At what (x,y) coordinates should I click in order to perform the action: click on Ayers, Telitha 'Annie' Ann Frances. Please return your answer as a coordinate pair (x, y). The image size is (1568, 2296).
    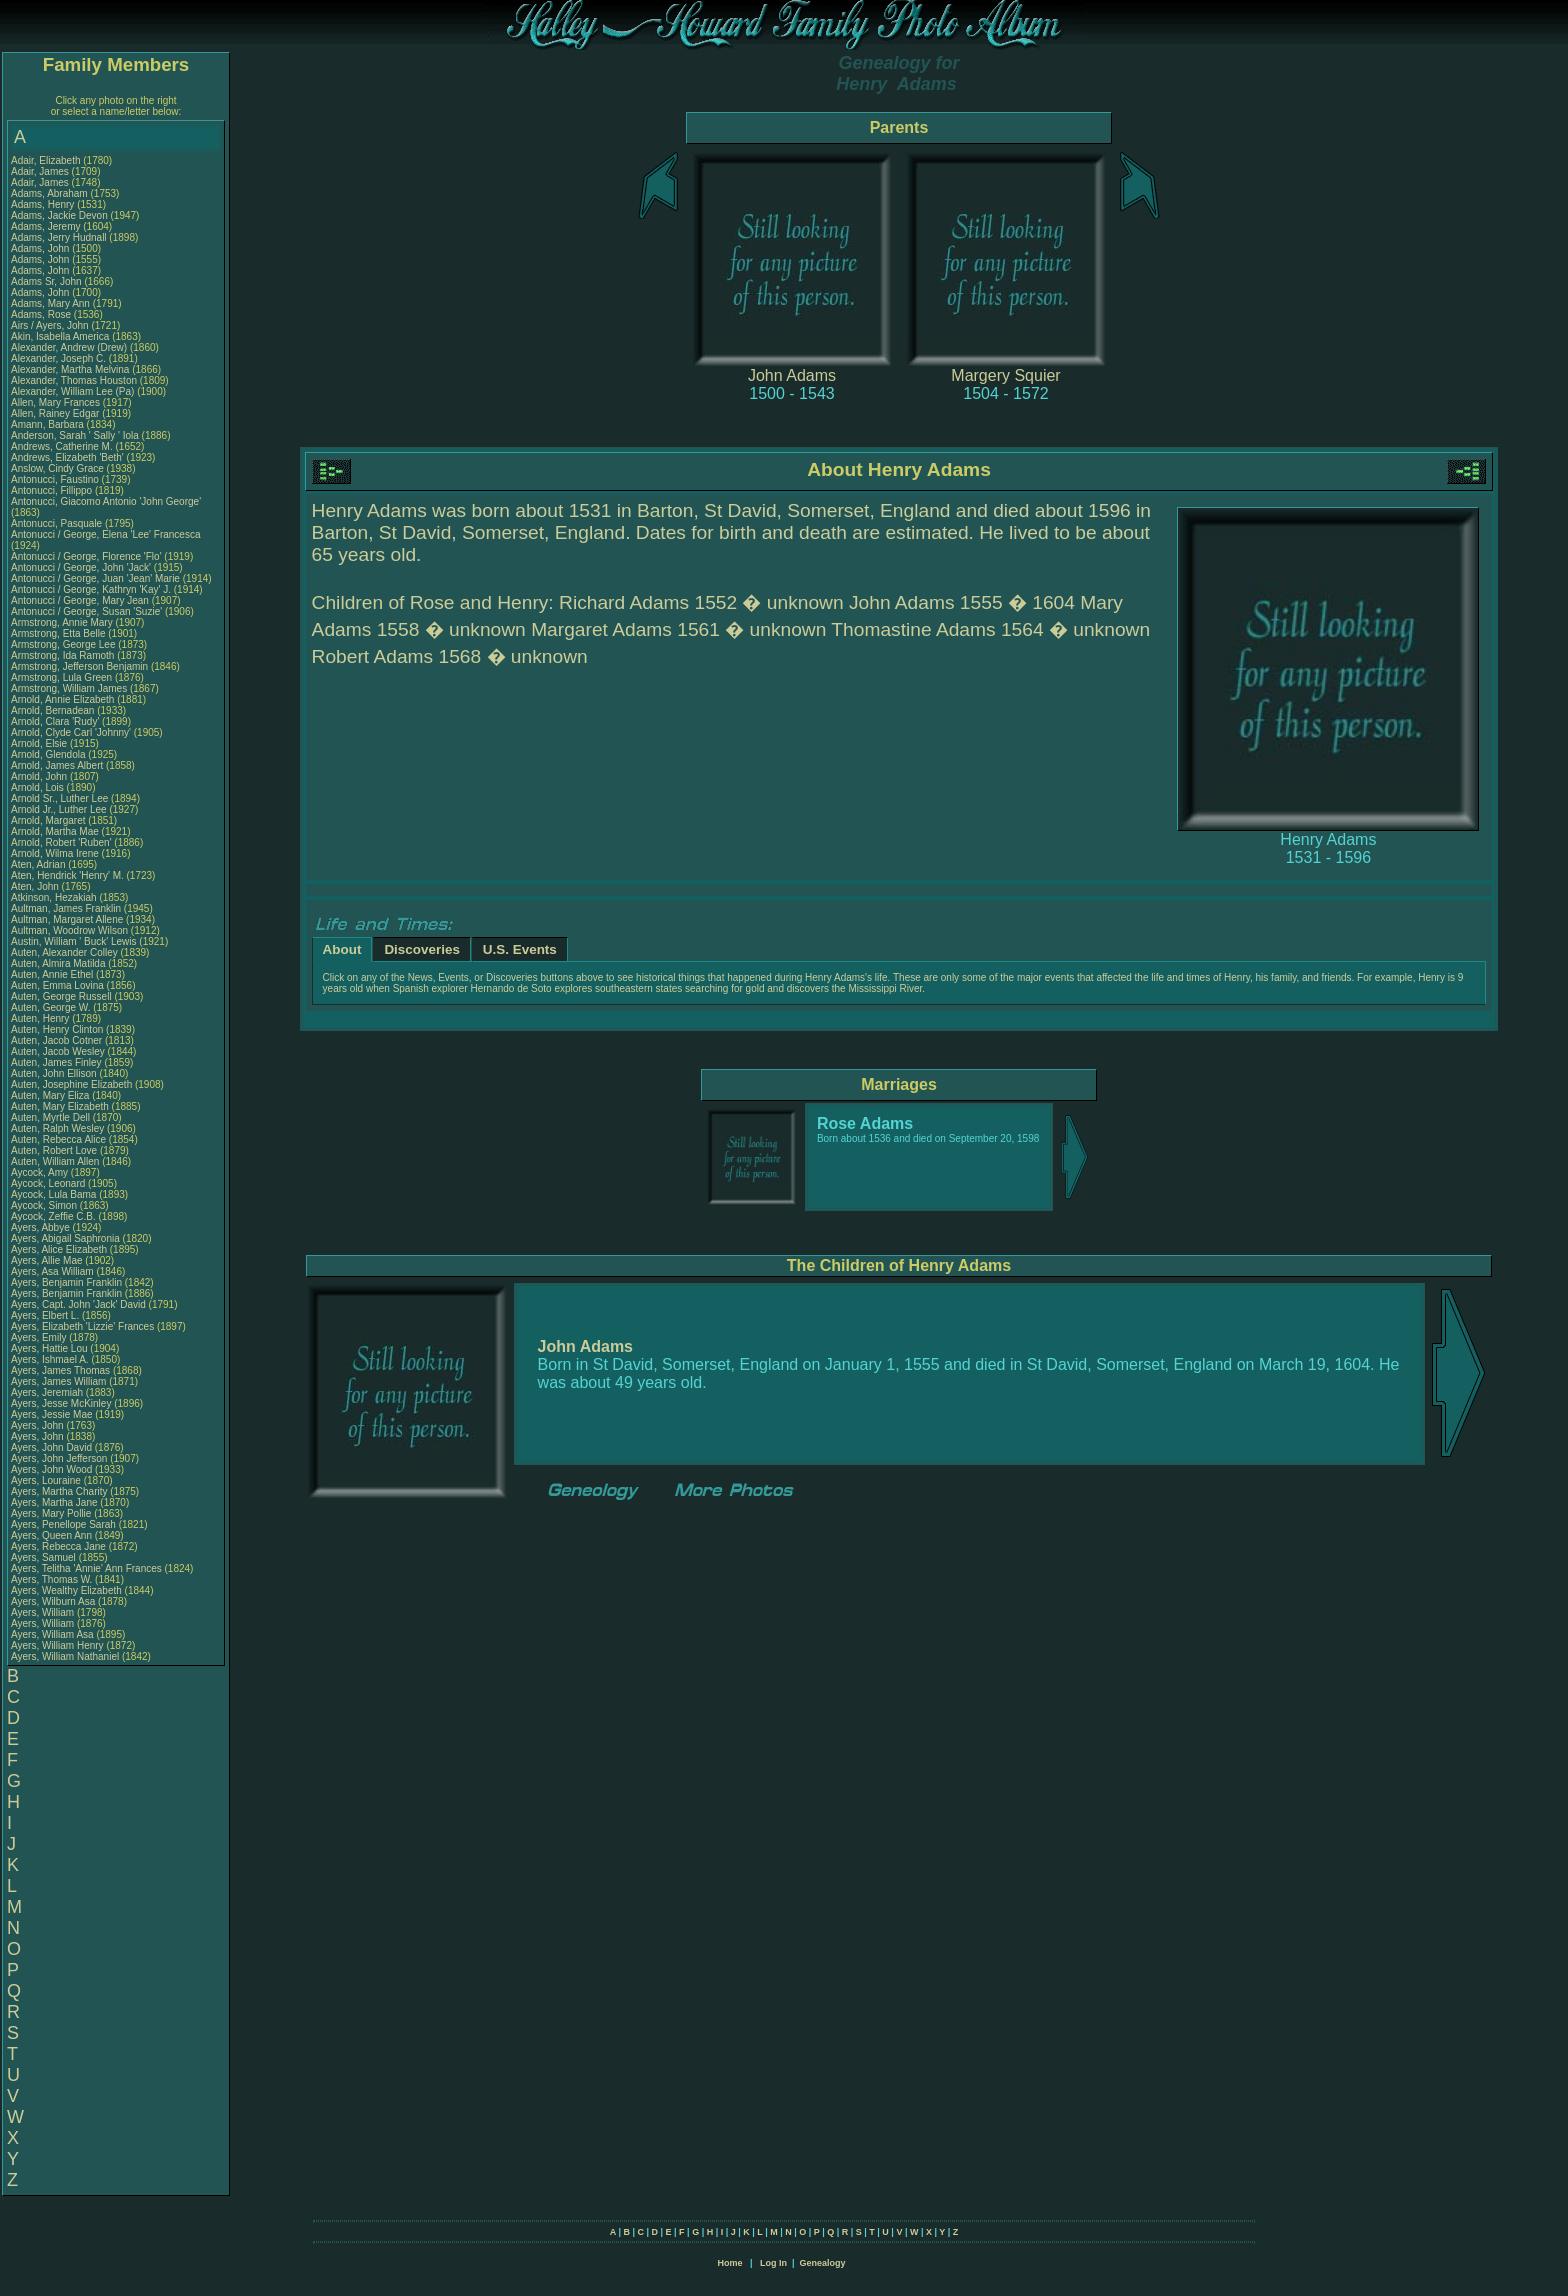
    Looking at the image, I should click on (86, 1568).